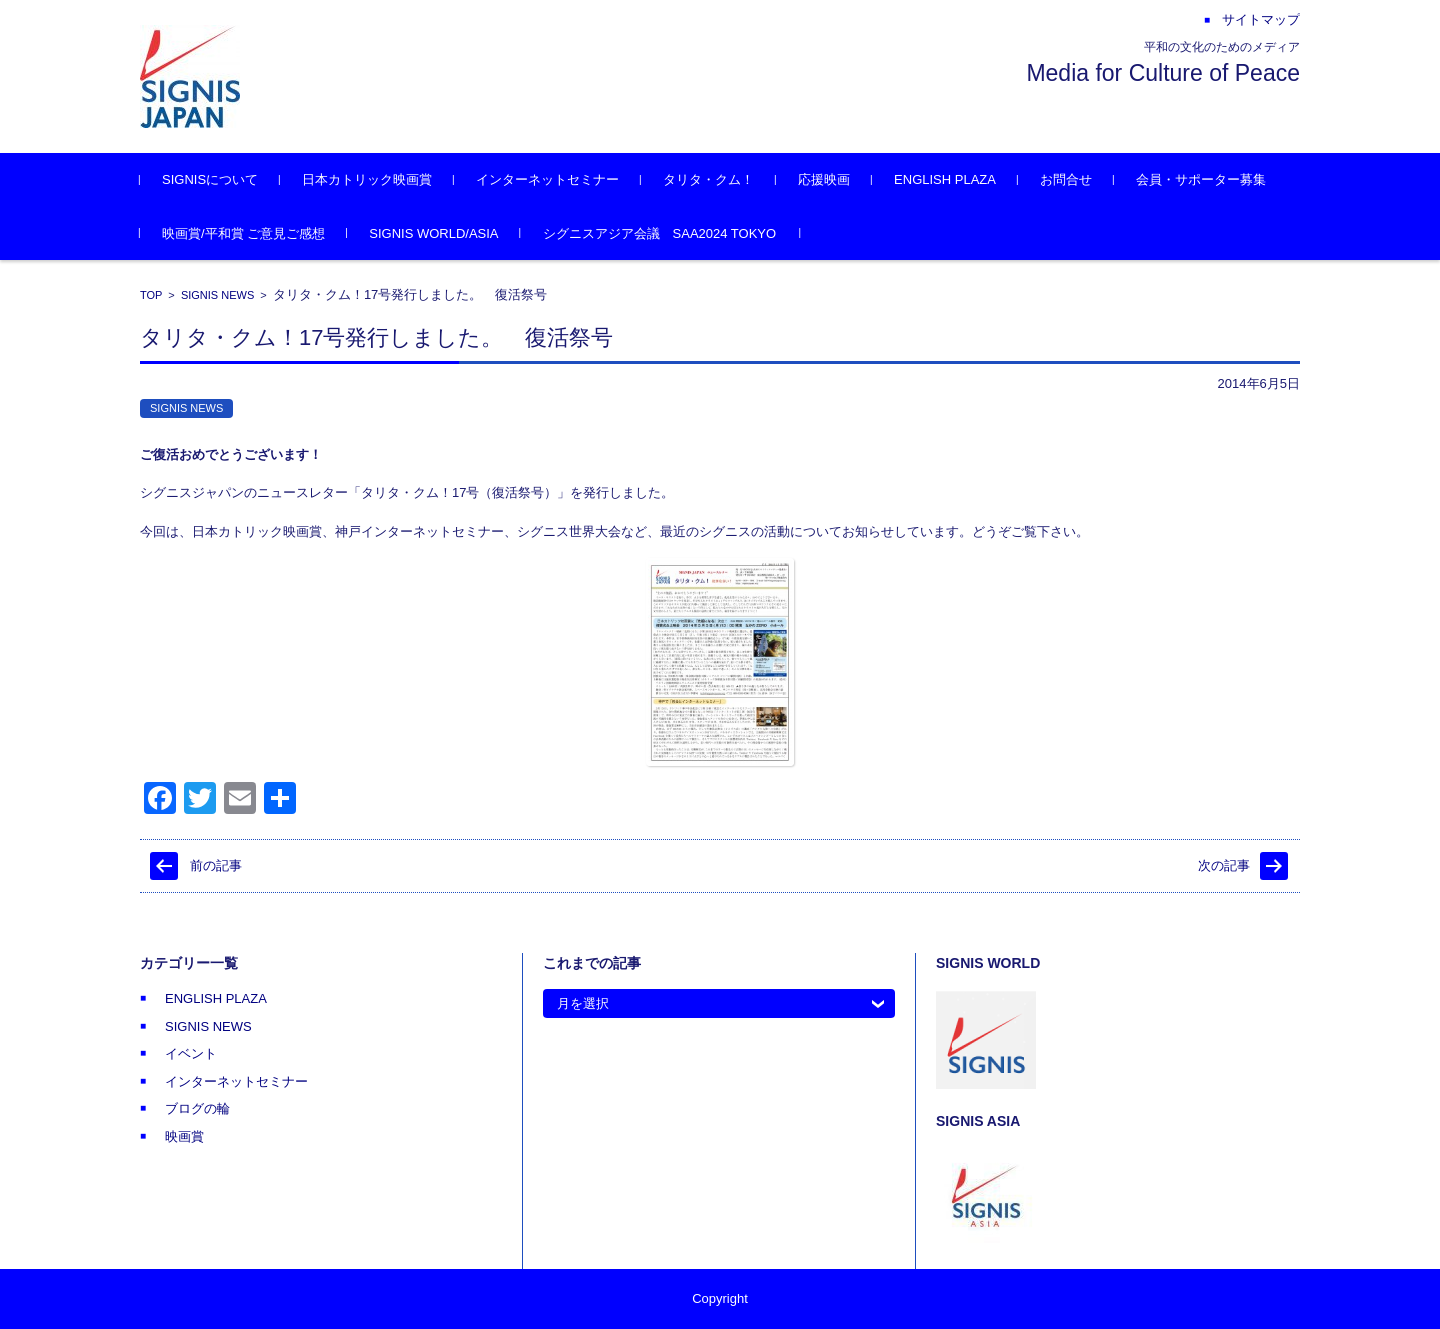  I want to click on インターネットセミナー, so click(547, 179).